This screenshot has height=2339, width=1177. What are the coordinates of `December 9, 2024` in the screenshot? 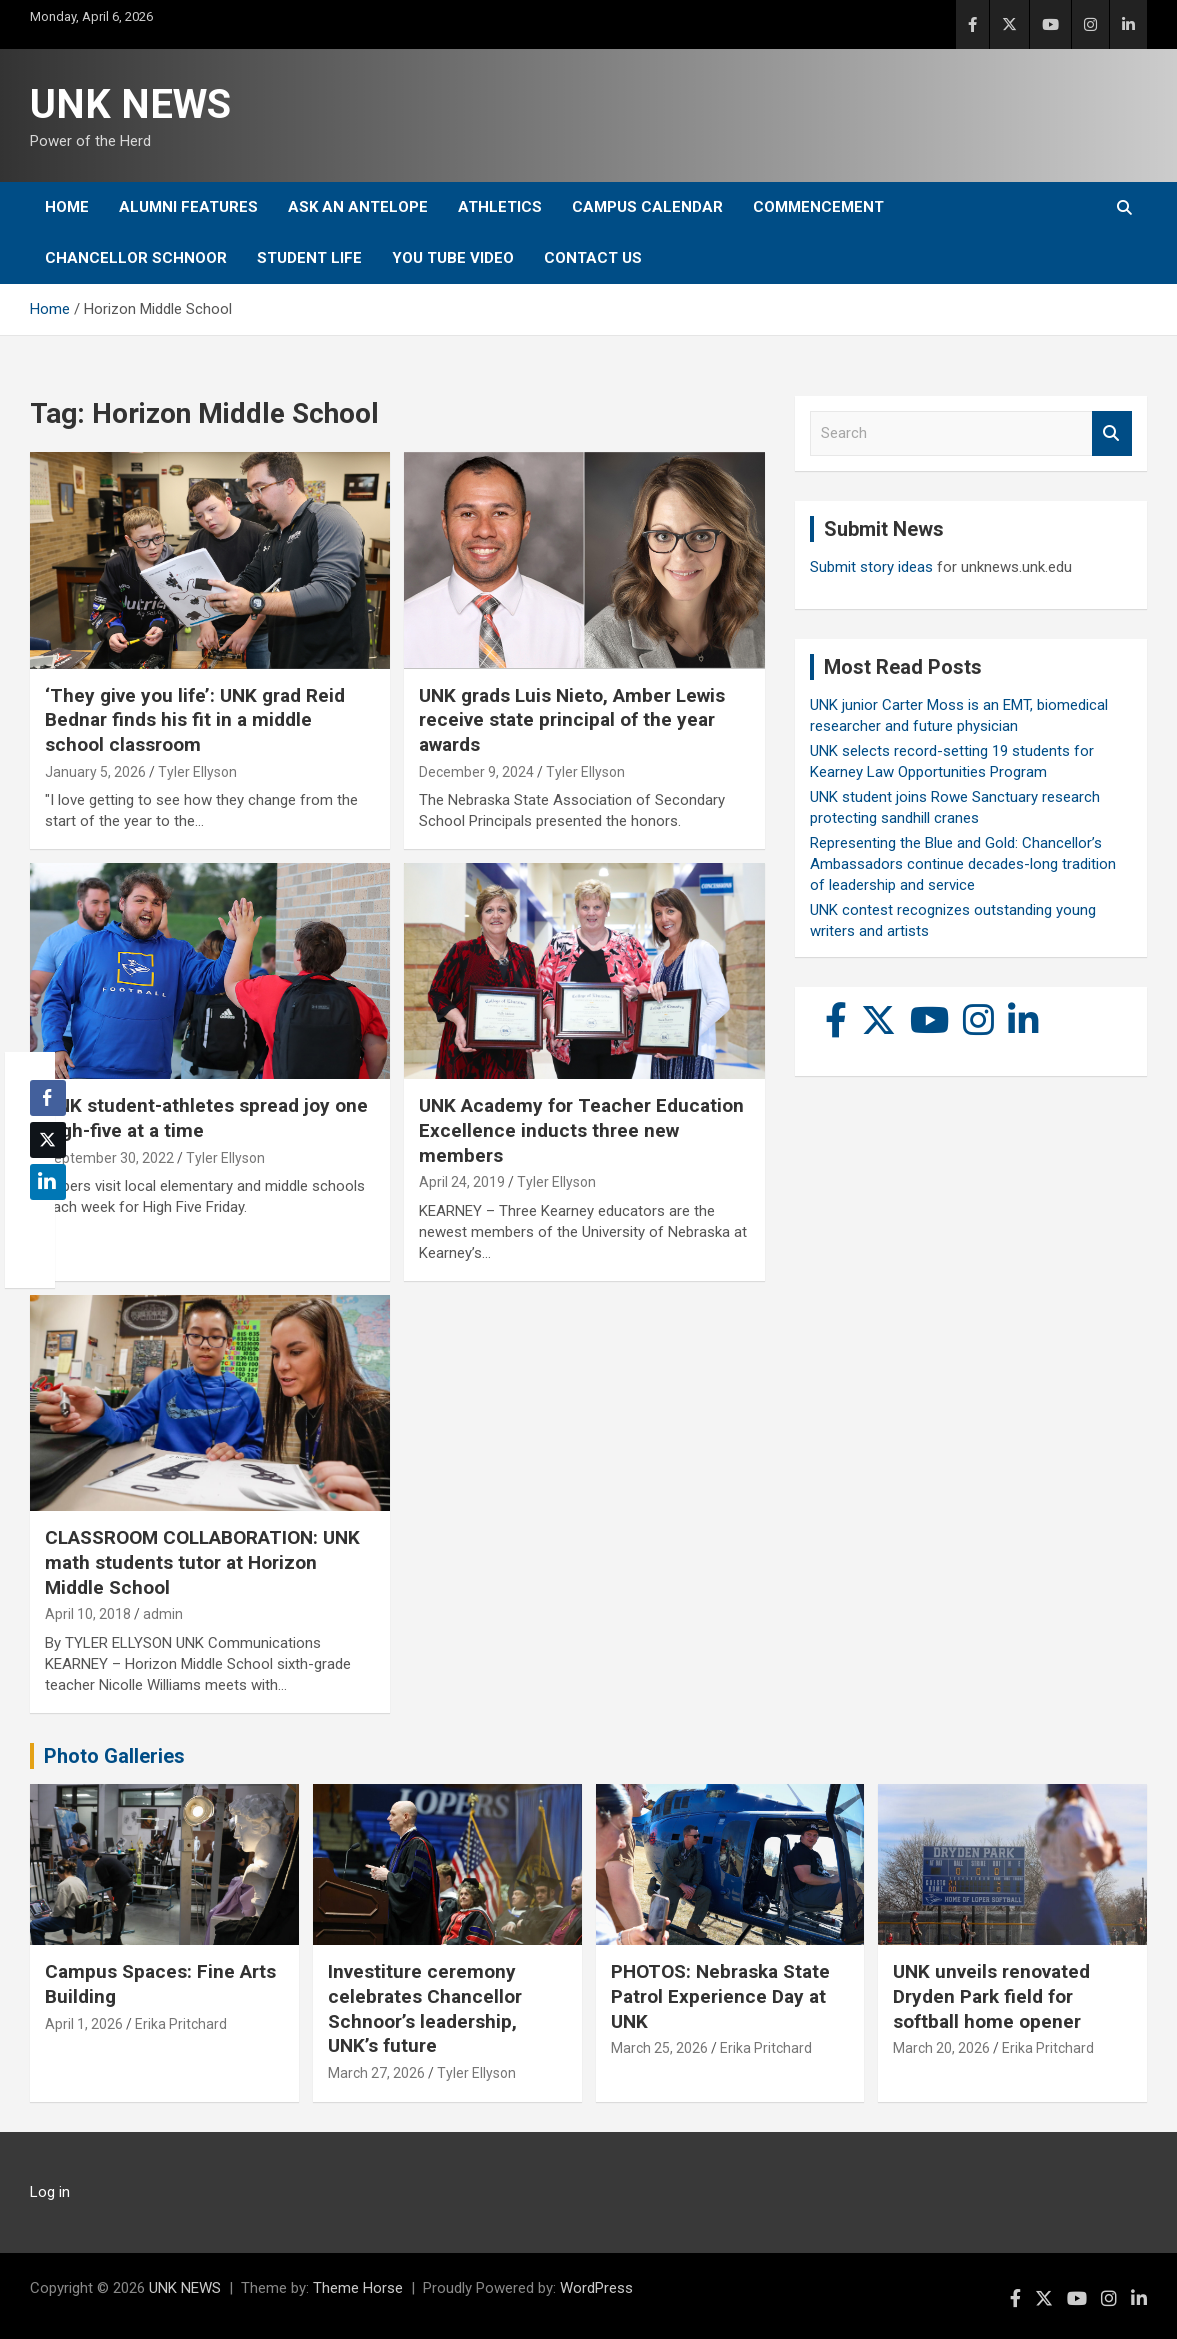 It's located at (476, 772).